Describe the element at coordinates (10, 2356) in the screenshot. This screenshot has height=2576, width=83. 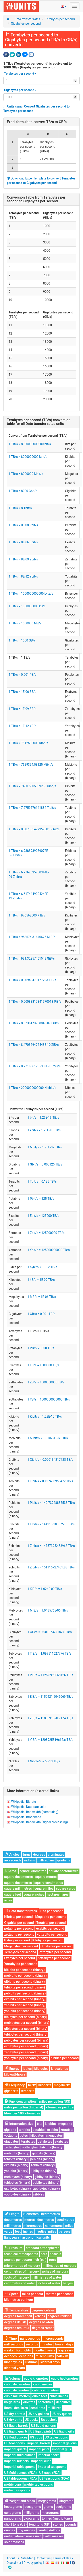
I see `decades` at that location.